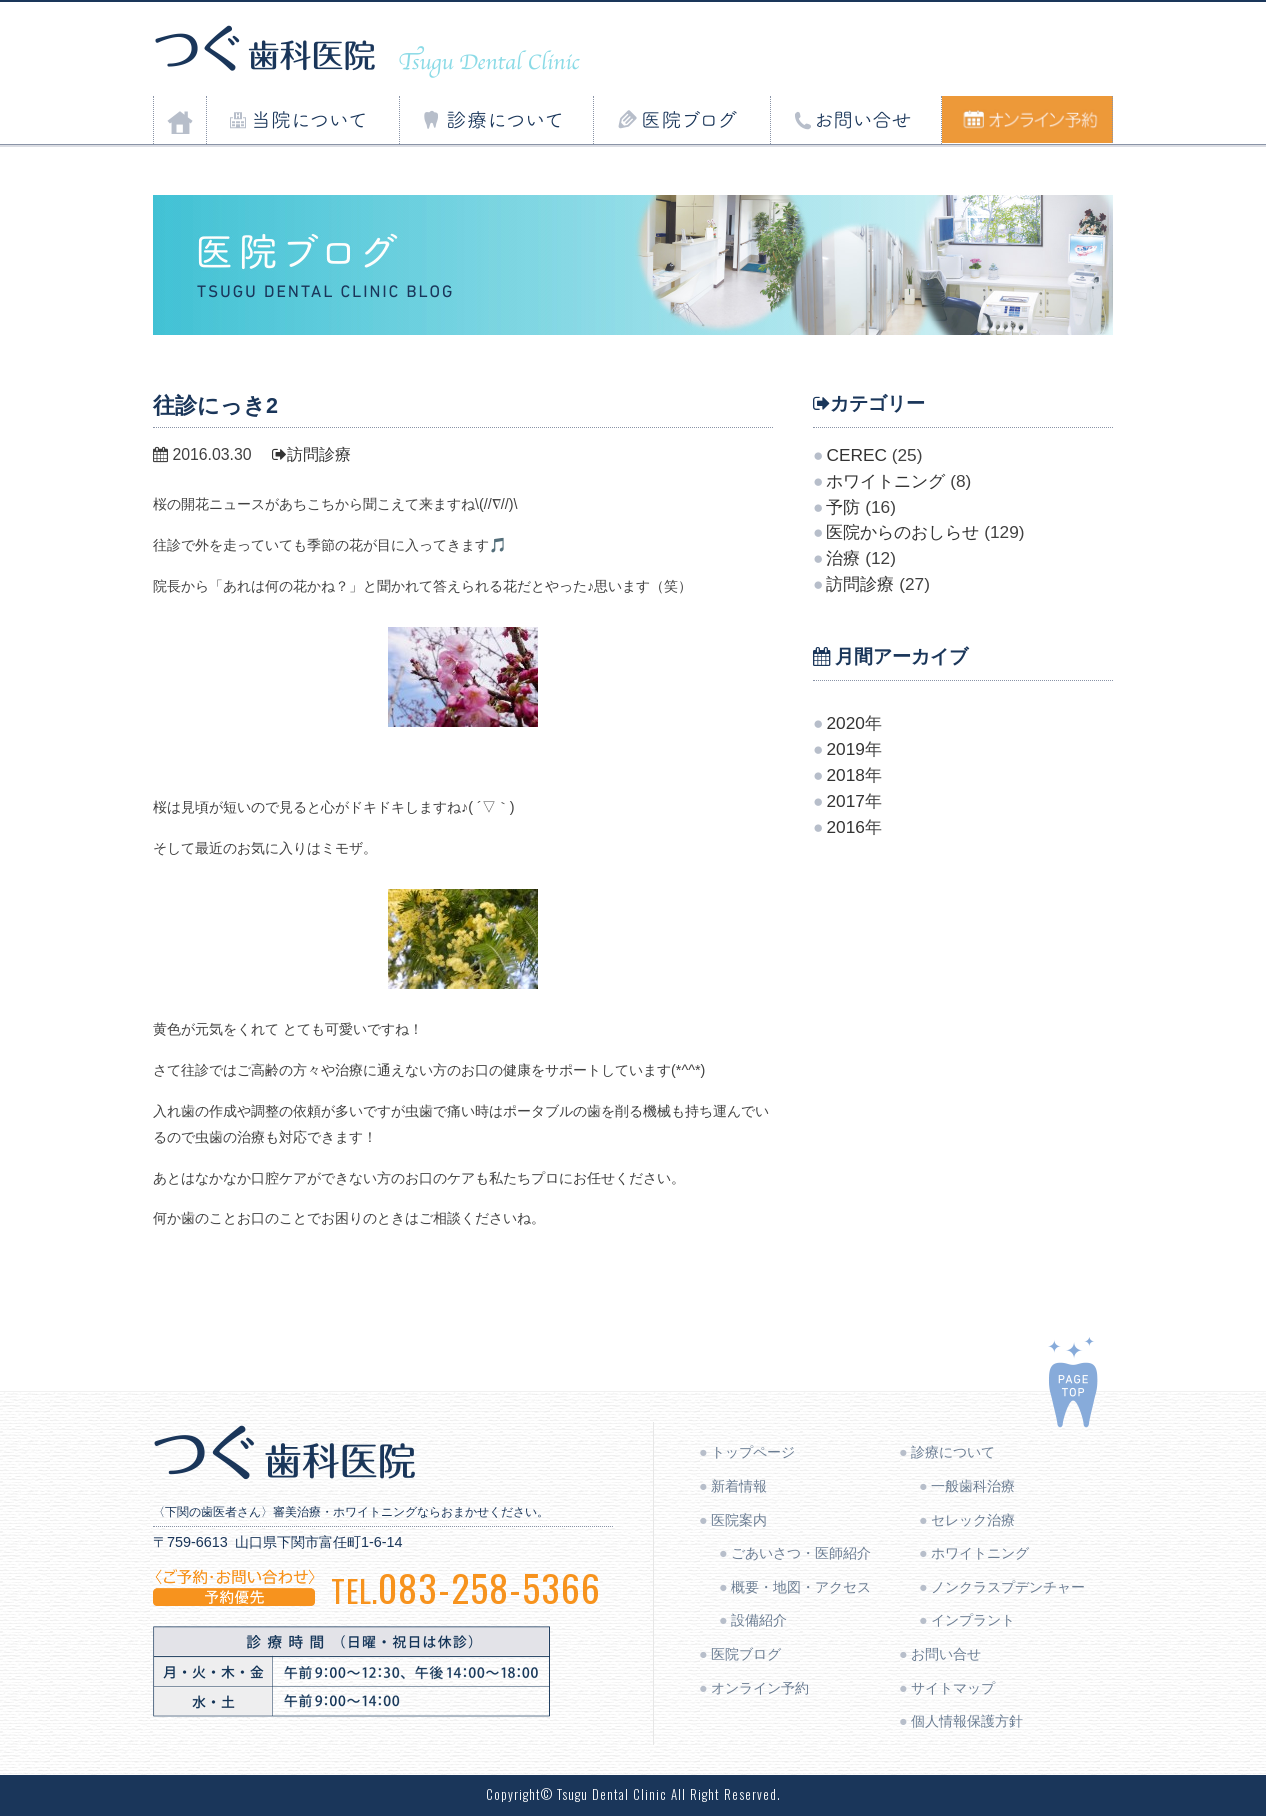 The width and height of the screenshot is (1266, 1816). What do you see at coordinates (885, 481) in the screenshot?
I see `ホワイトニング` at bounding box center [885, 481].